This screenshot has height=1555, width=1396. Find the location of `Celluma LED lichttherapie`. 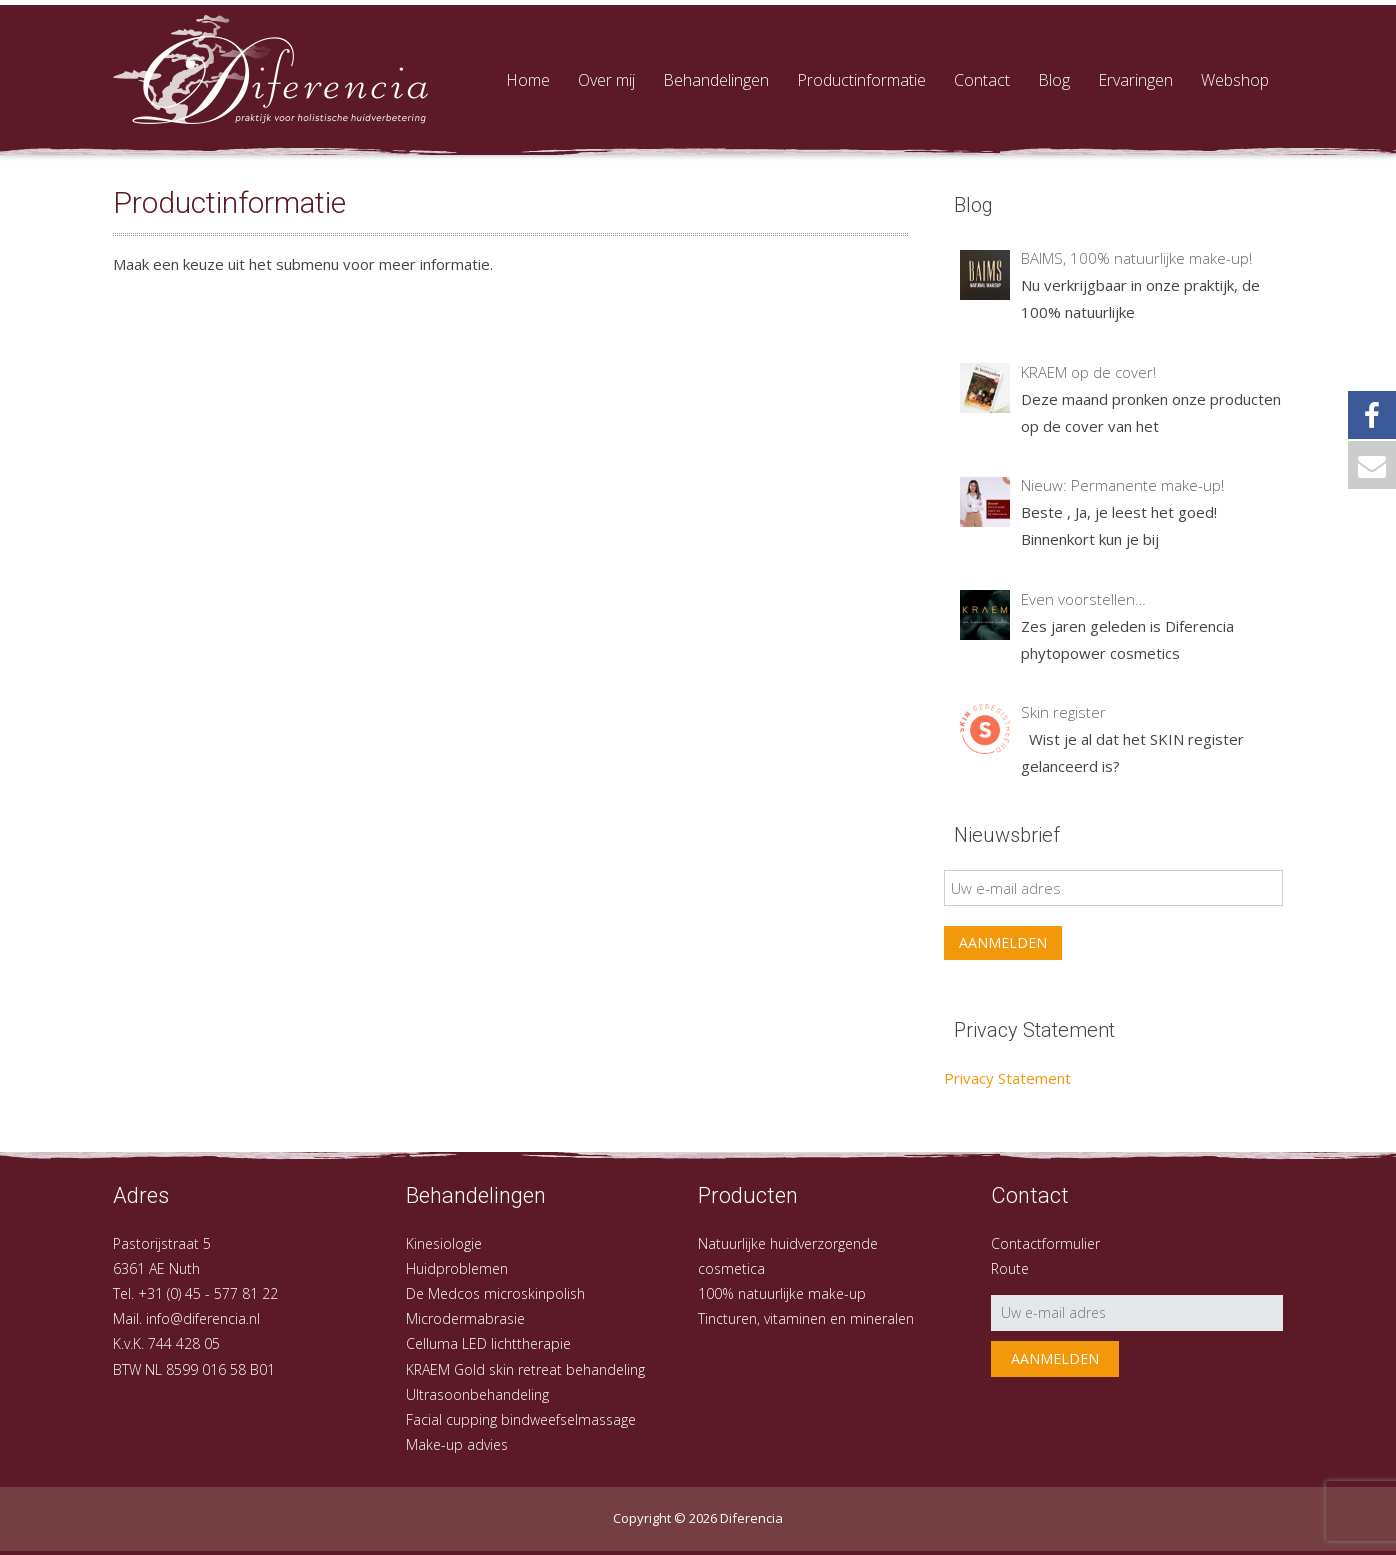

Celluma LED lichttherapie is located at coordinates (488, 1343).